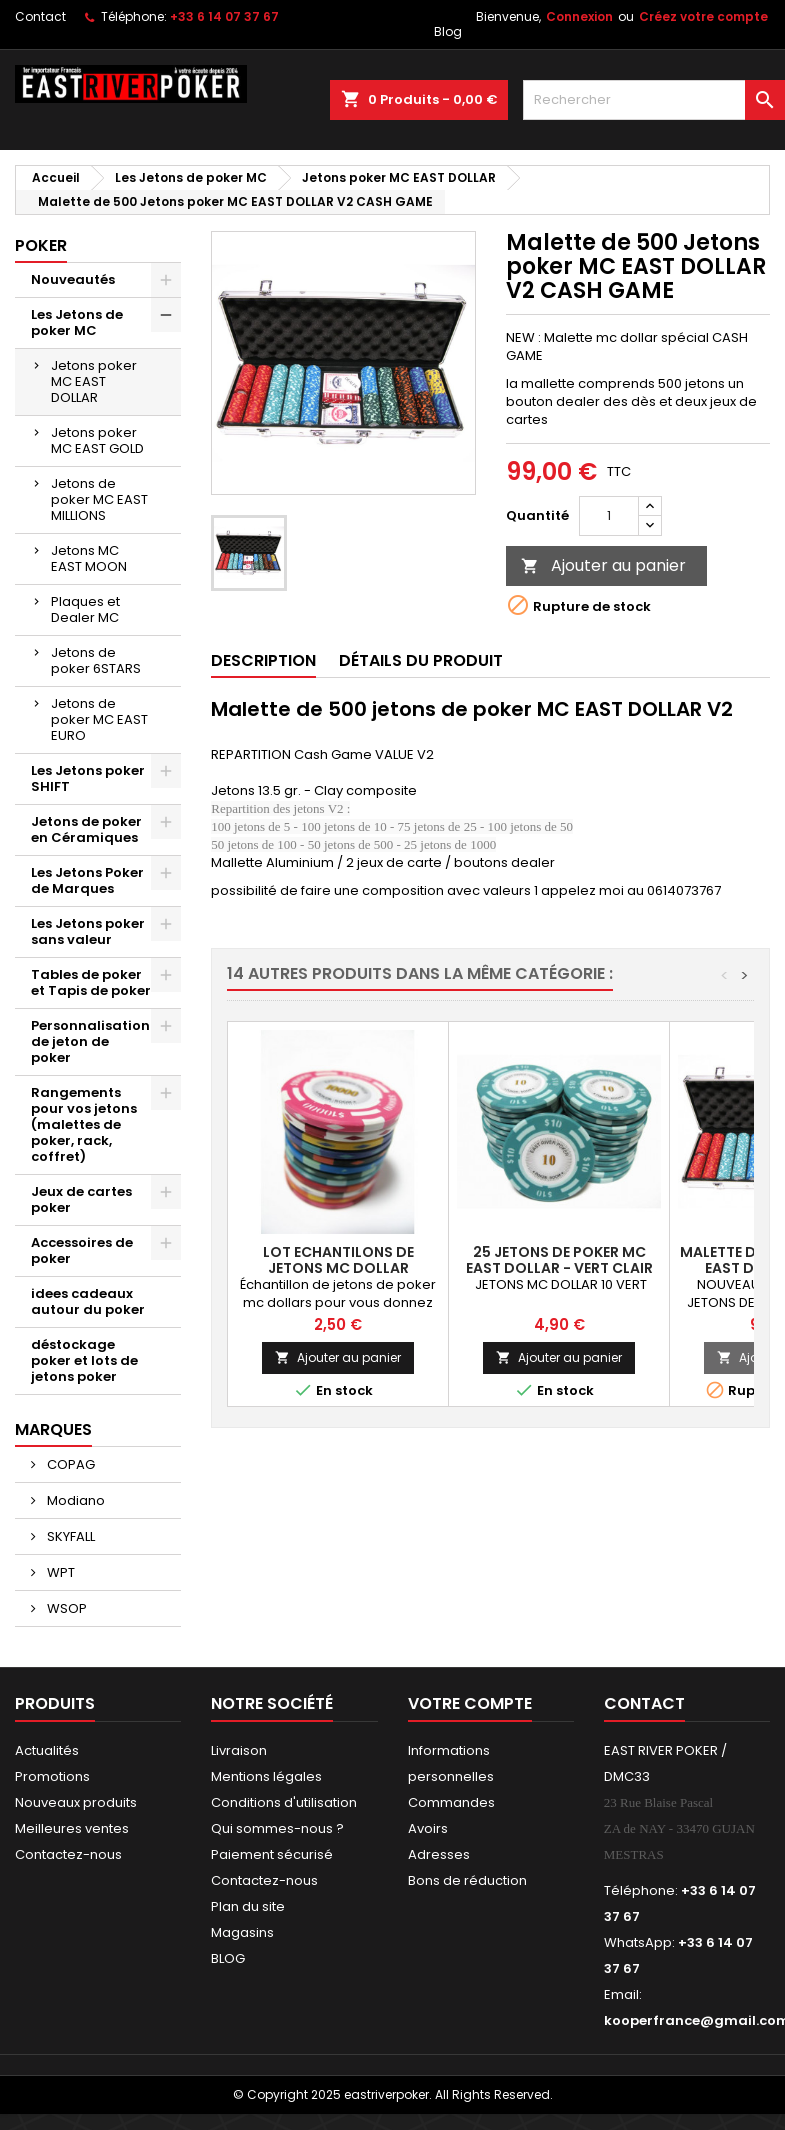 The image size is (785, 2130). Describe the element at coordinates (76, 1802) in the screenshot. I see `Nouveaux produits` at that location.